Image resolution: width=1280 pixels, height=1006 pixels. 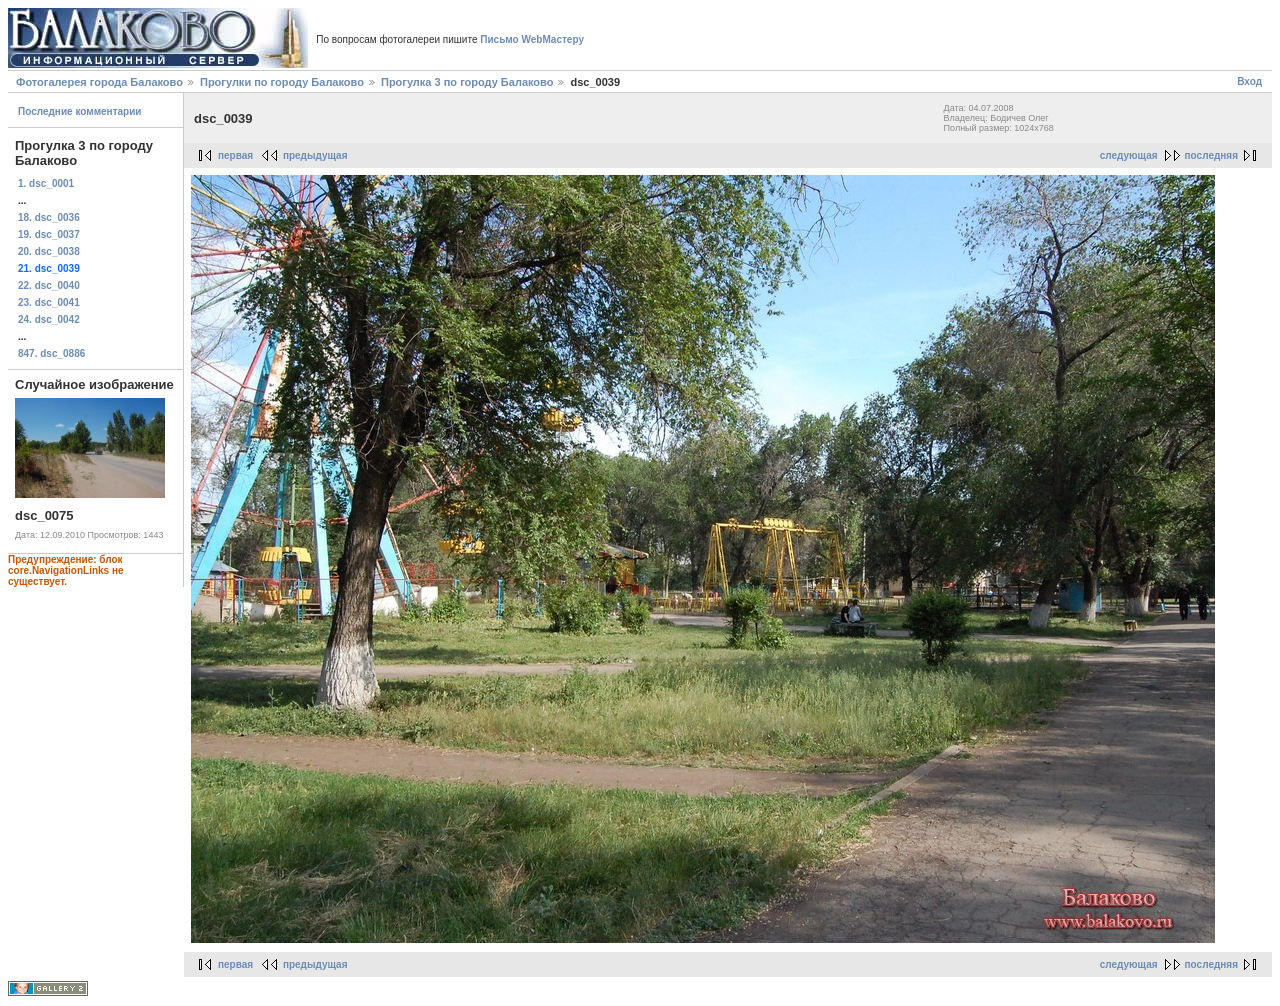 I want to click on Письмо WebМастеру, so click(x=532, y=39).